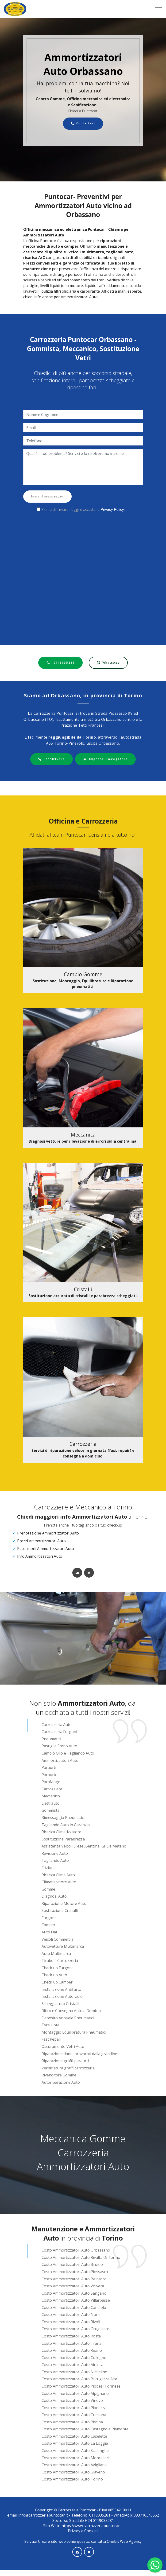 This screenshot has height=2576, width=166. Describe the element at coordinates (50, 1810) in the screenshot. I see `Gommista` at that location.